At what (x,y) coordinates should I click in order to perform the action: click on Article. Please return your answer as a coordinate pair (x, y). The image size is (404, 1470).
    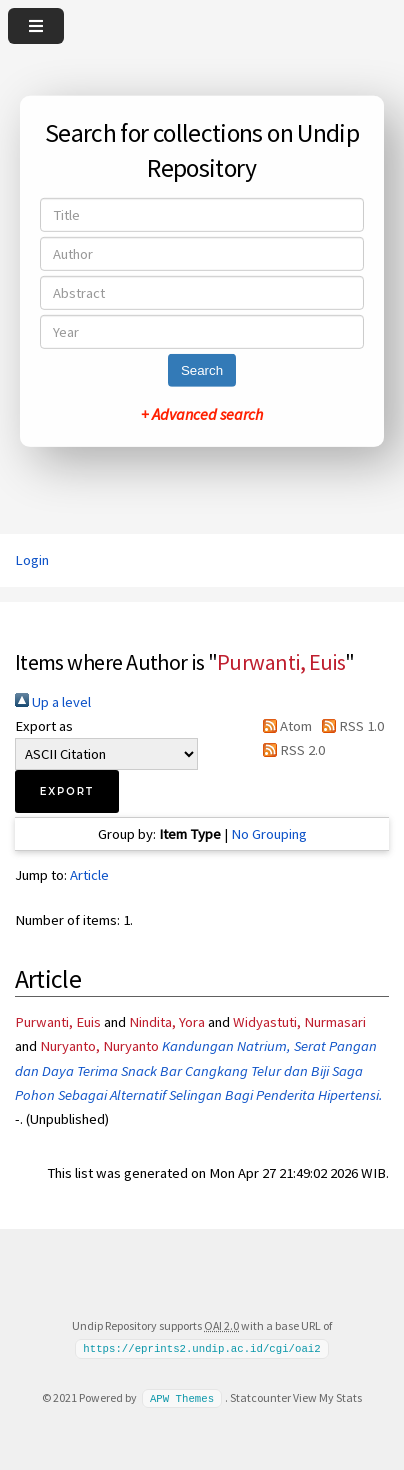
    Looking at the image, I should click on (89, 875).